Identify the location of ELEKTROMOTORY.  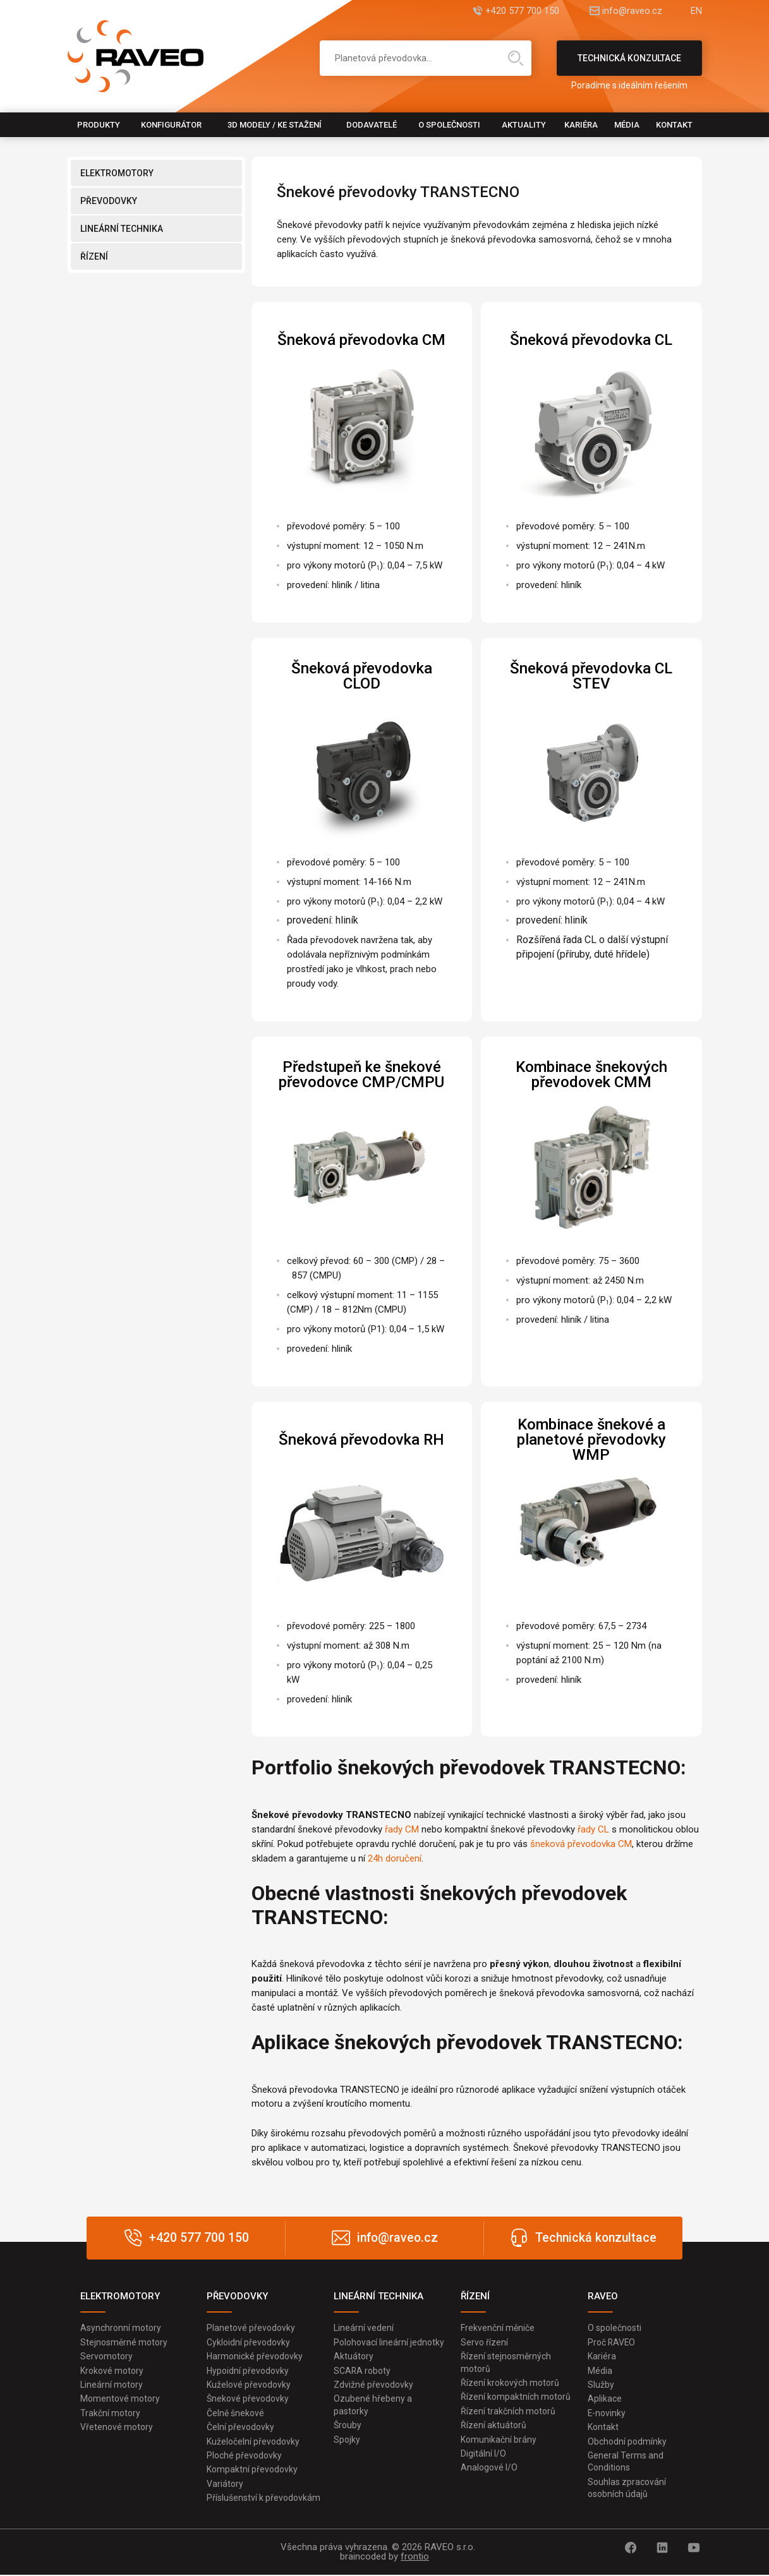
(117, 173).